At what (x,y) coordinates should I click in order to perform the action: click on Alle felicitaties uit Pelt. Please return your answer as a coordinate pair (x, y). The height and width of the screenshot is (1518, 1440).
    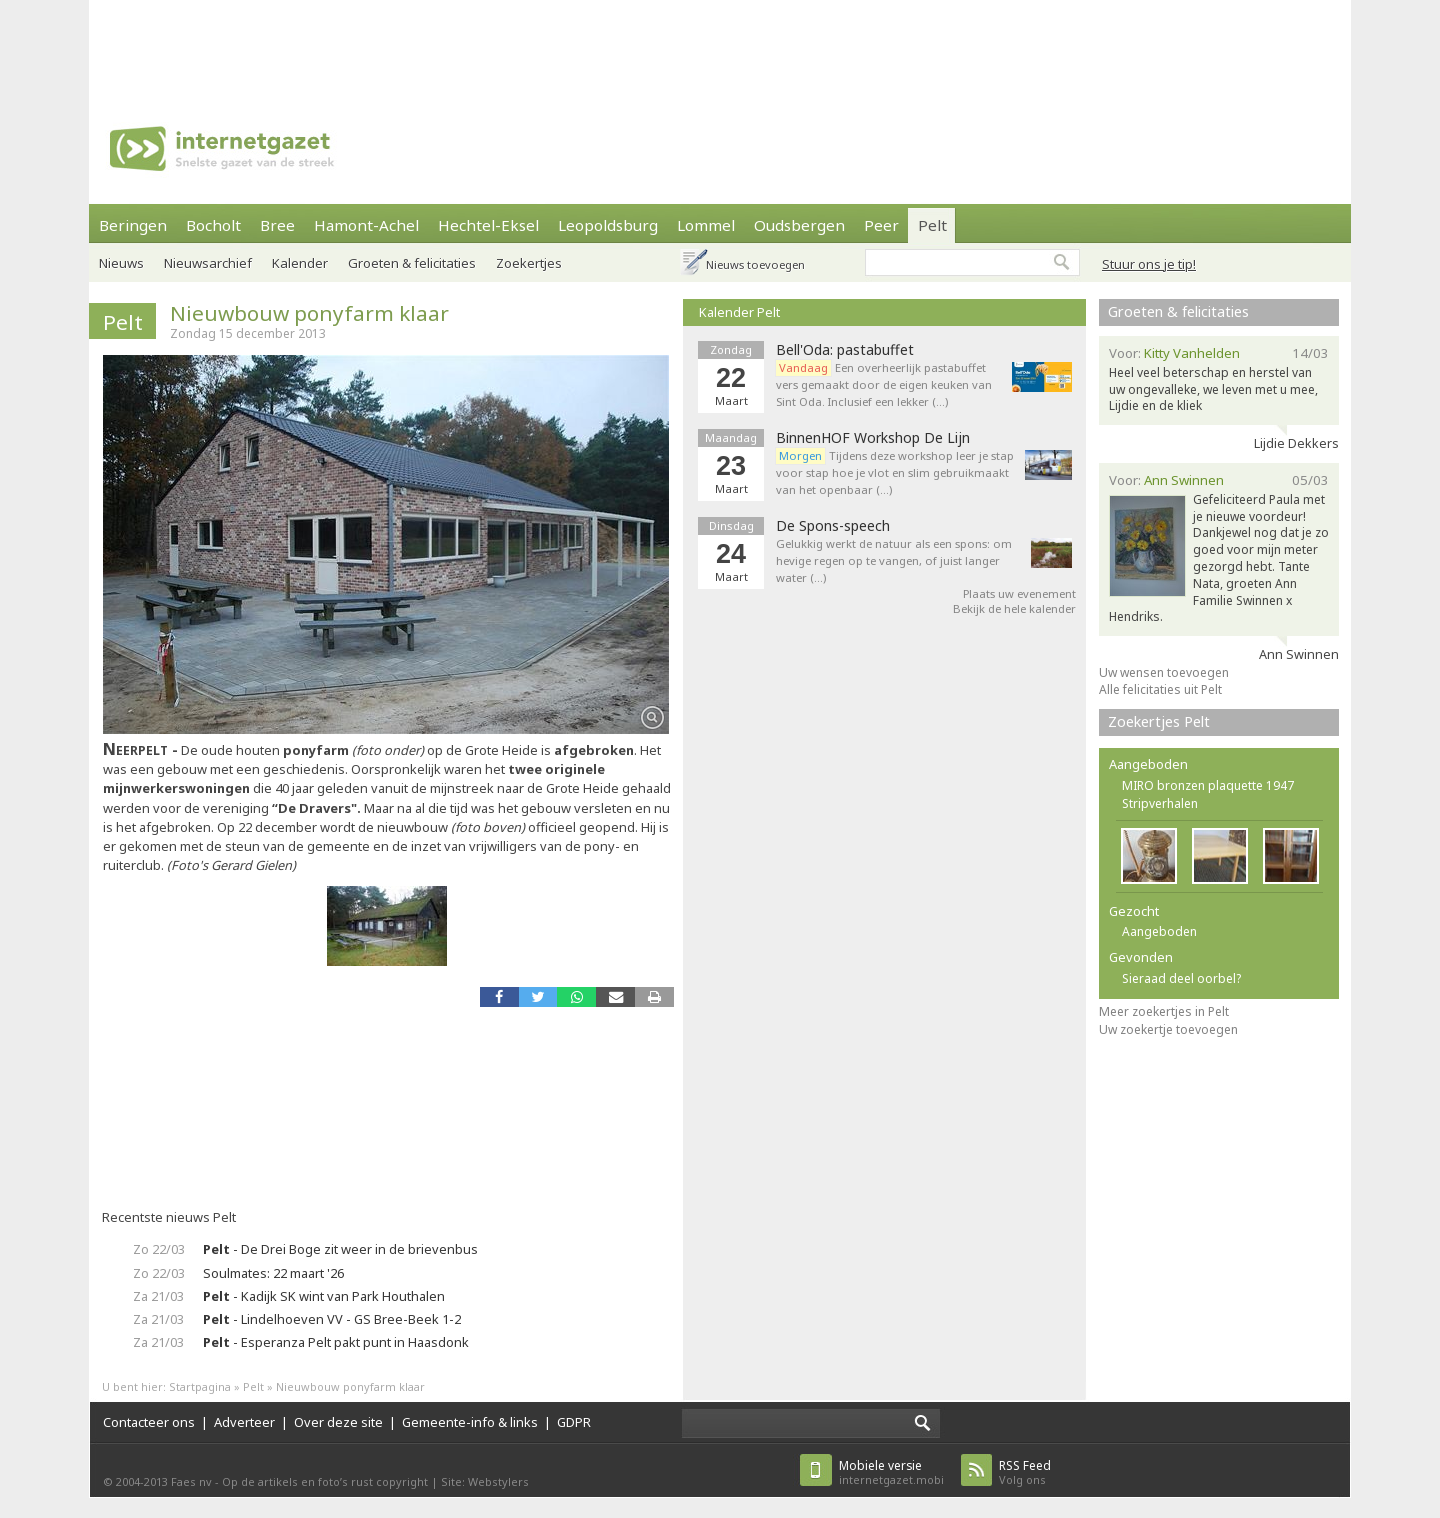
    Looking at the image, I should click on (1160, 689).